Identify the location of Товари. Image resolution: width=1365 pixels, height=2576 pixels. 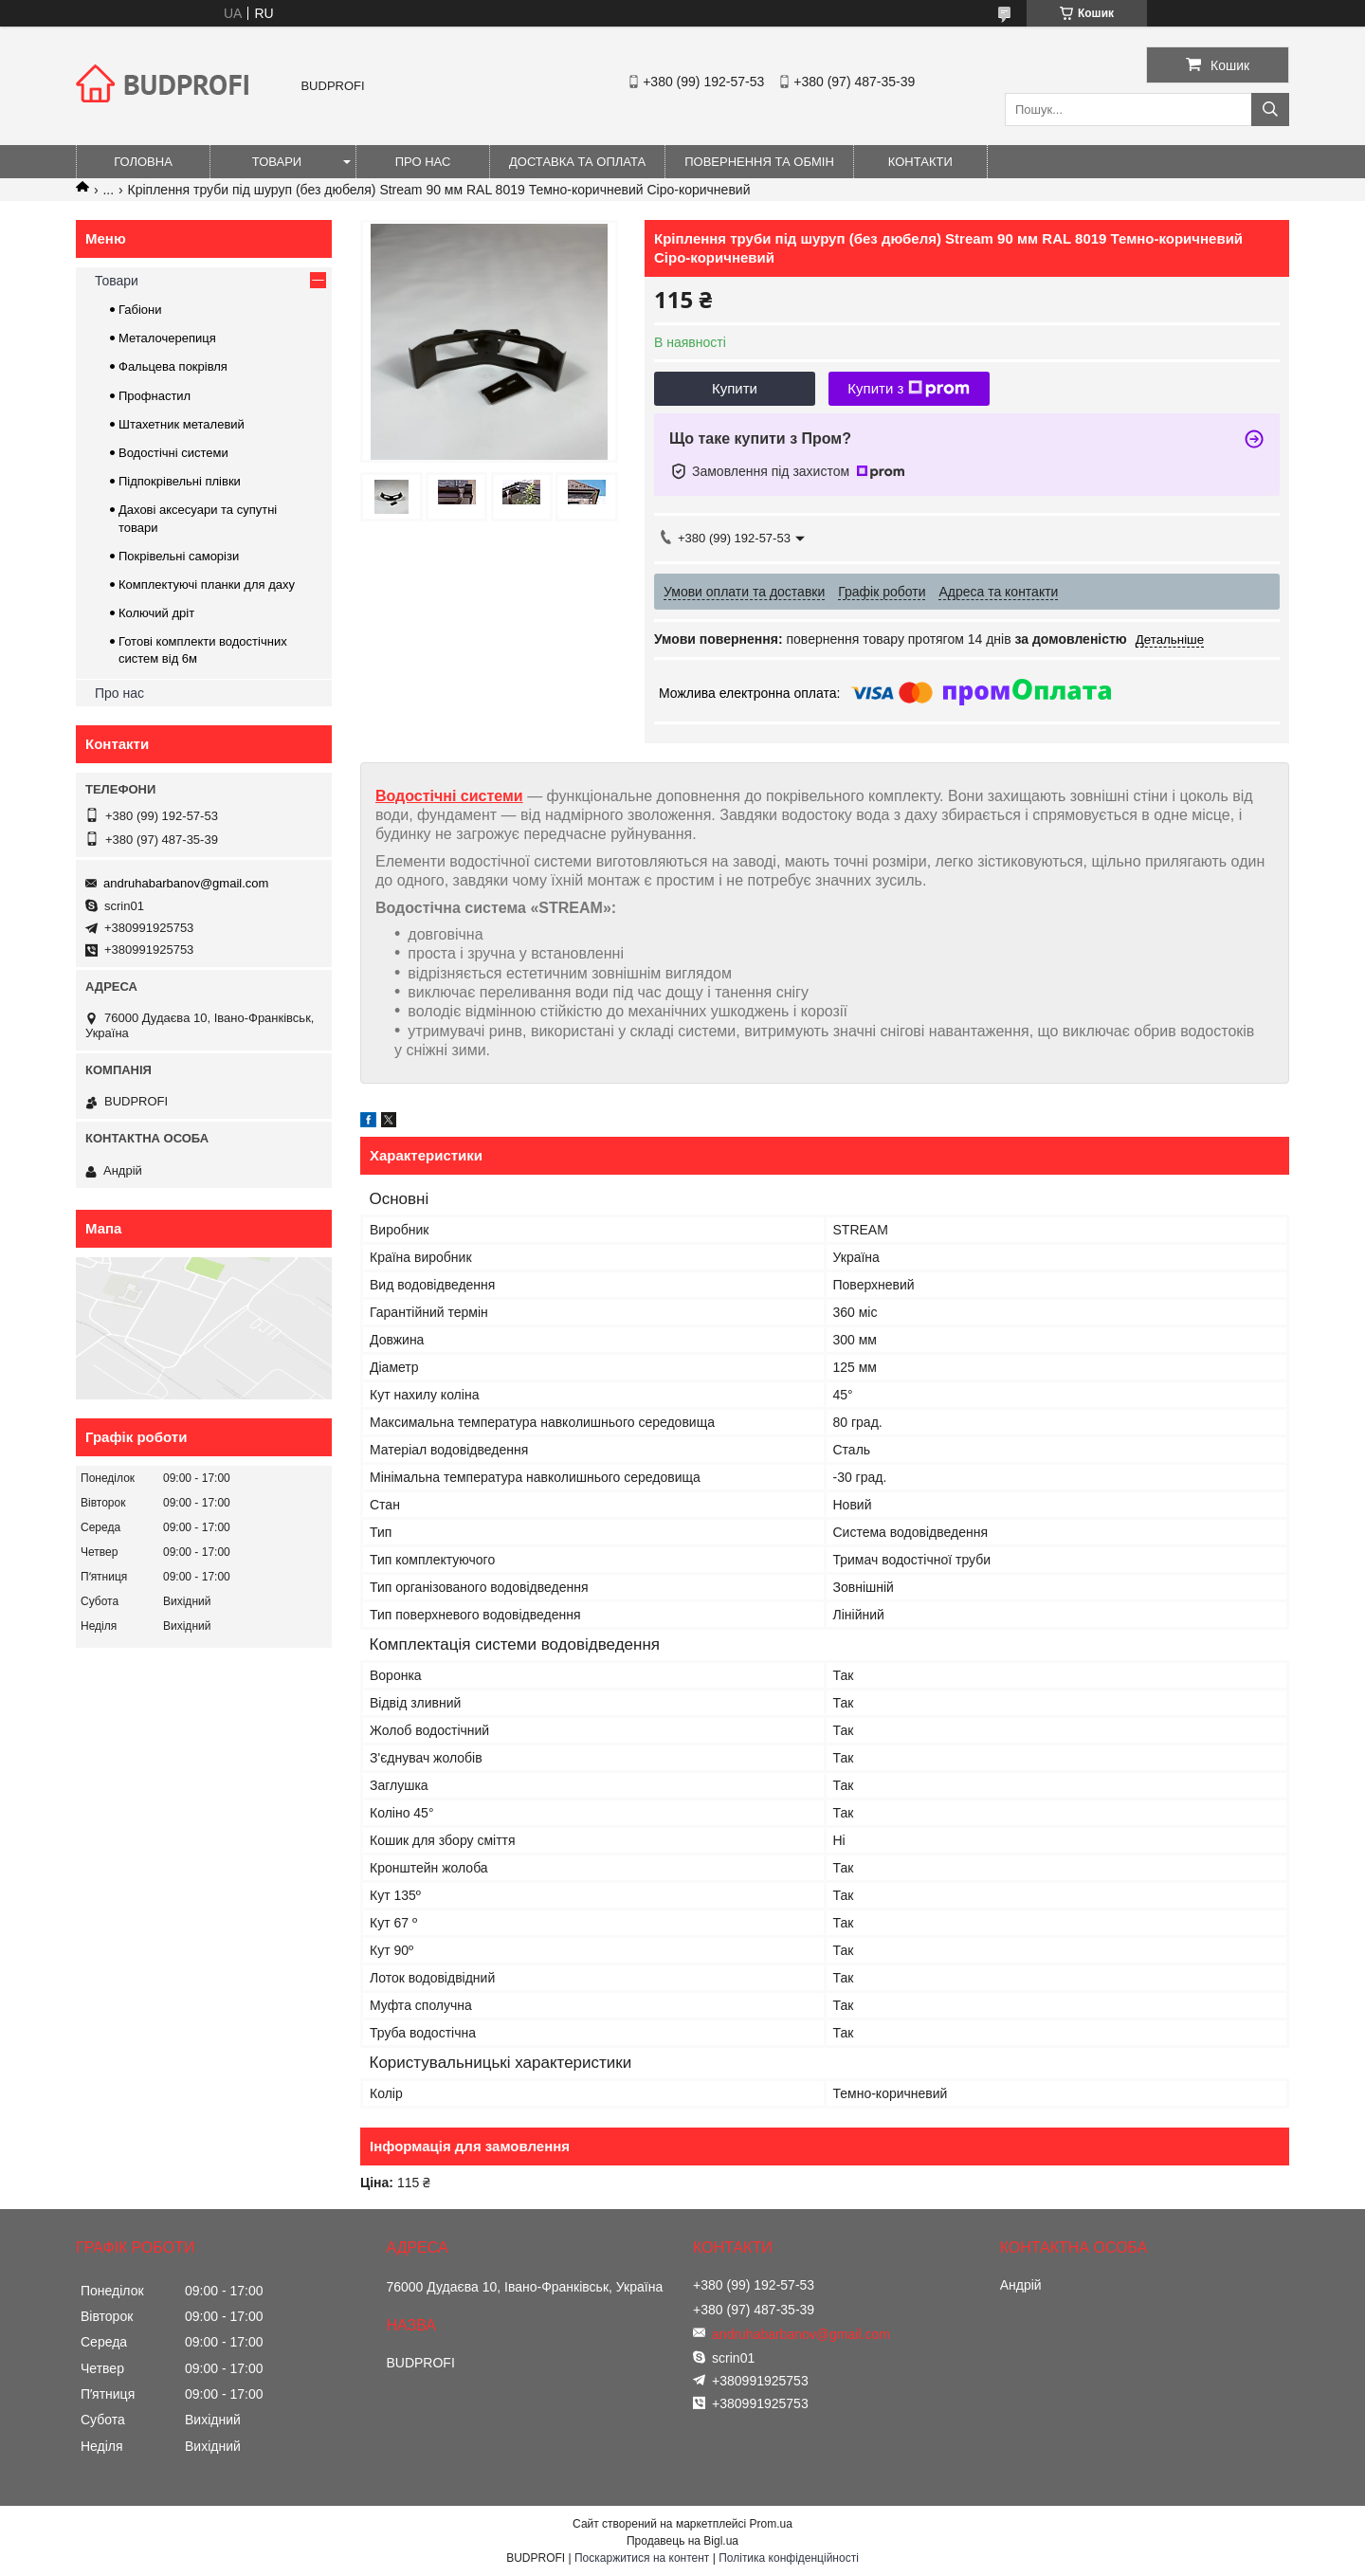
(276, 162).